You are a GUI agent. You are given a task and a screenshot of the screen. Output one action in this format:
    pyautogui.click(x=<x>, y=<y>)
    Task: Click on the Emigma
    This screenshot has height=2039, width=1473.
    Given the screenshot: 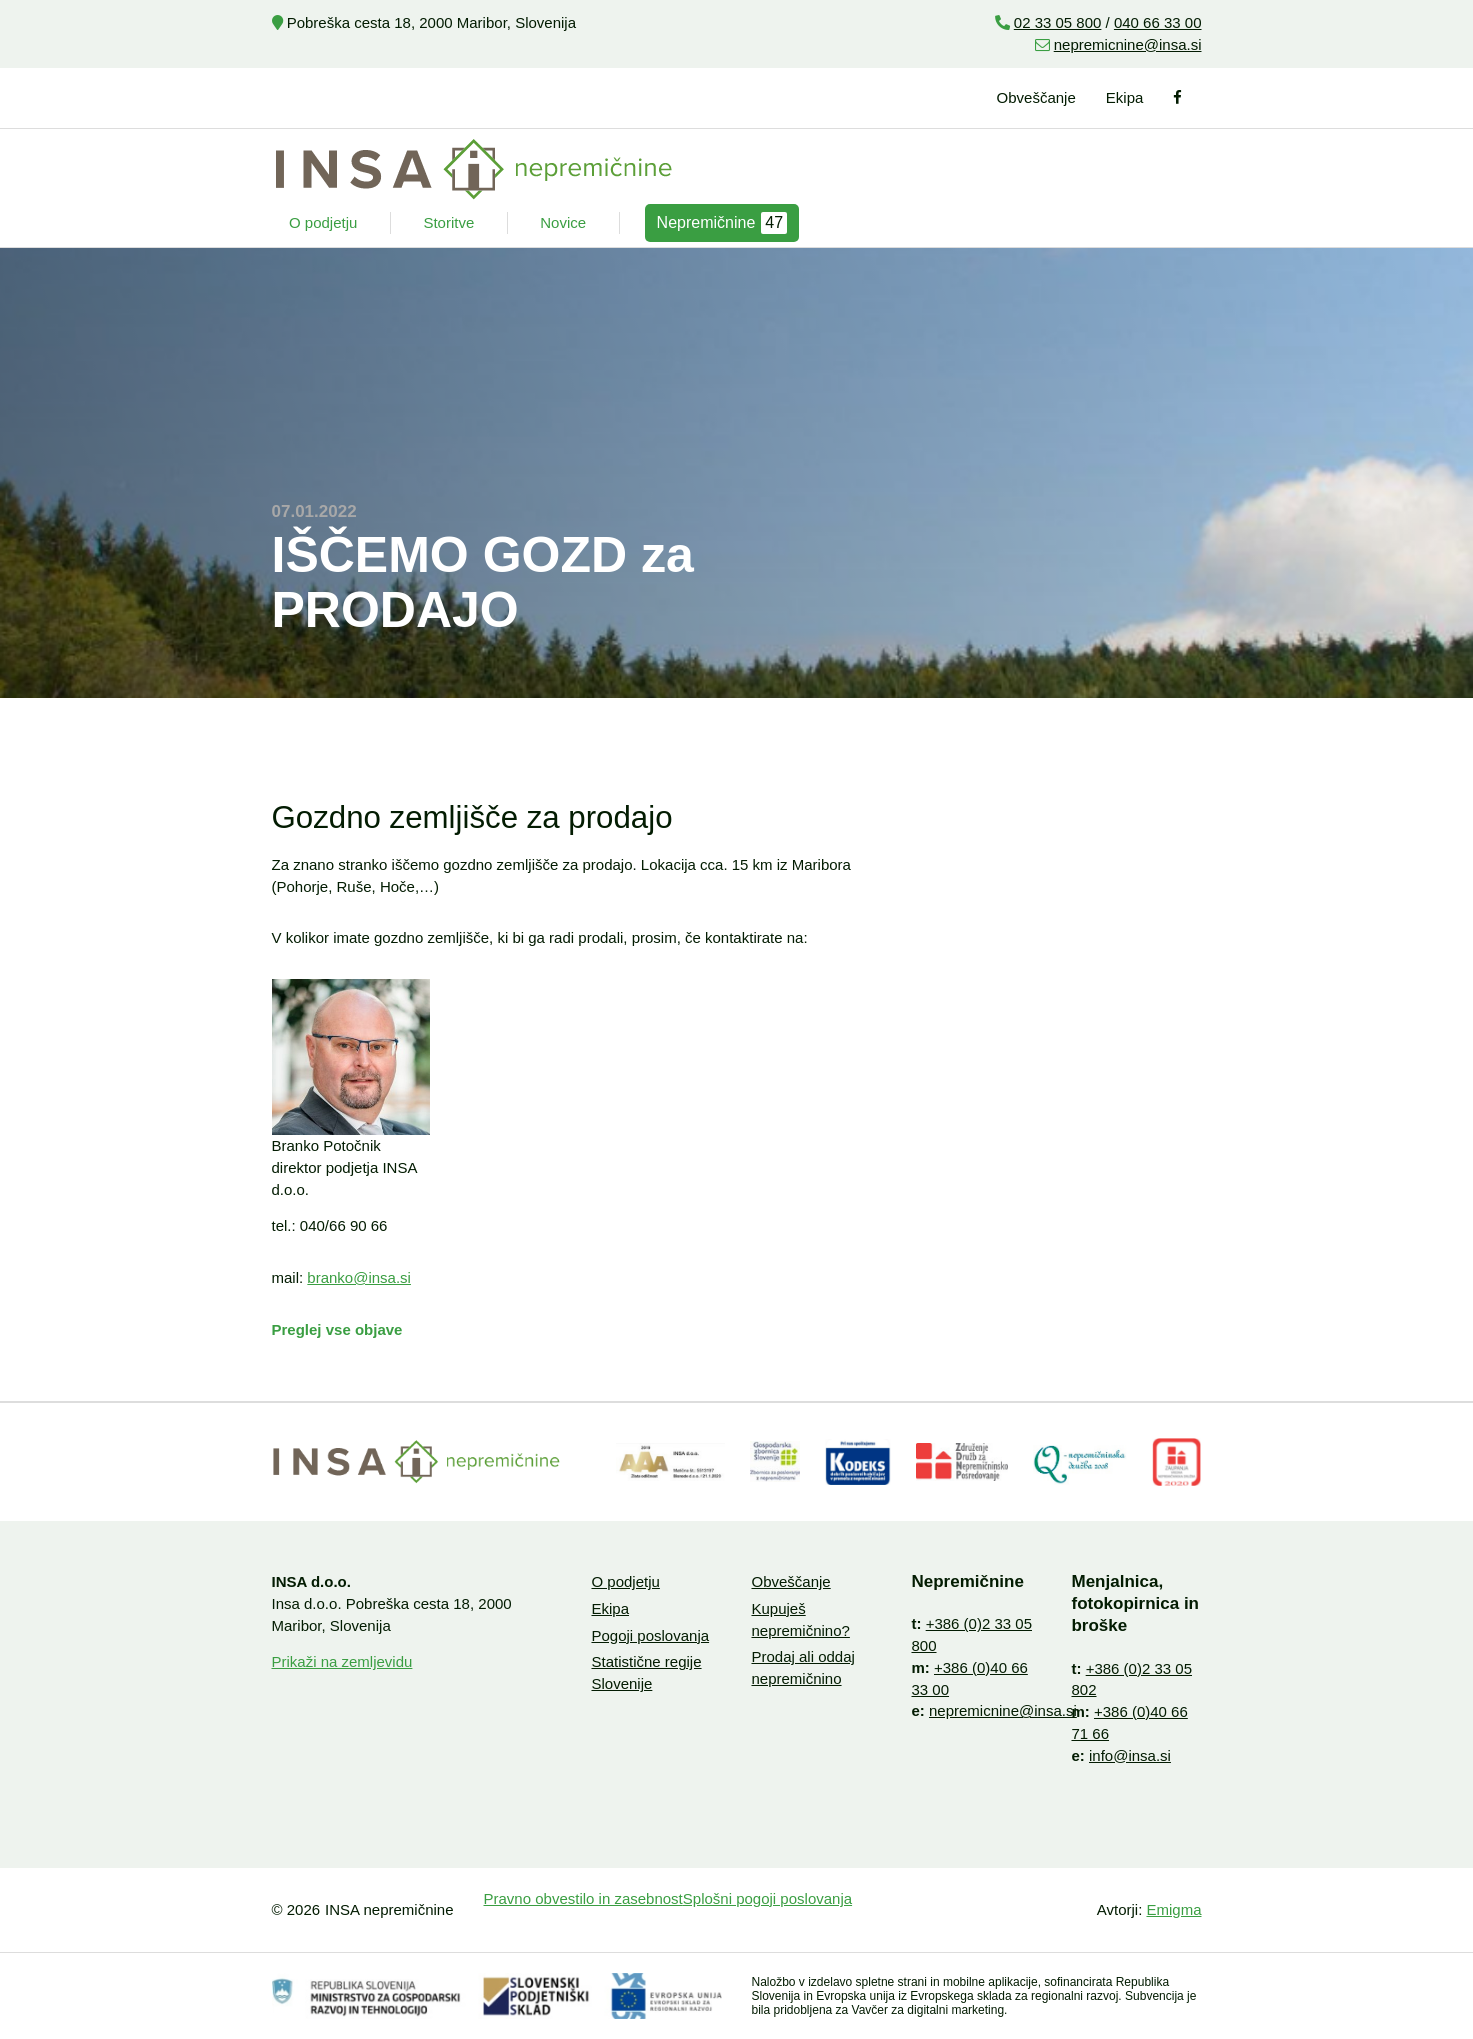 What is the action you would take?
    pyautogui.click(x=1173, y=1909)
    